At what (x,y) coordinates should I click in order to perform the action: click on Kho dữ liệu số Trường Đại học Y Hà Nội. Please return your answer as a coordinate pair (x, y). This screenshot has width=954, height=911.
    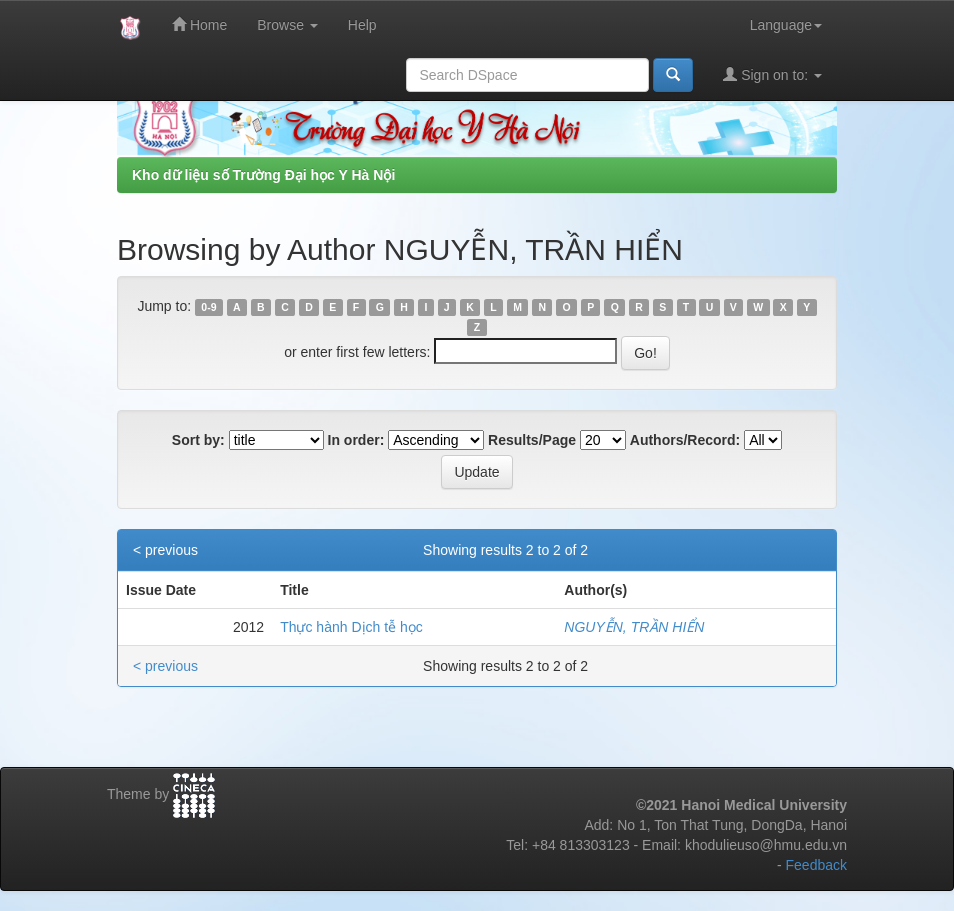
    Looking at the image, I should click on (263, 175).